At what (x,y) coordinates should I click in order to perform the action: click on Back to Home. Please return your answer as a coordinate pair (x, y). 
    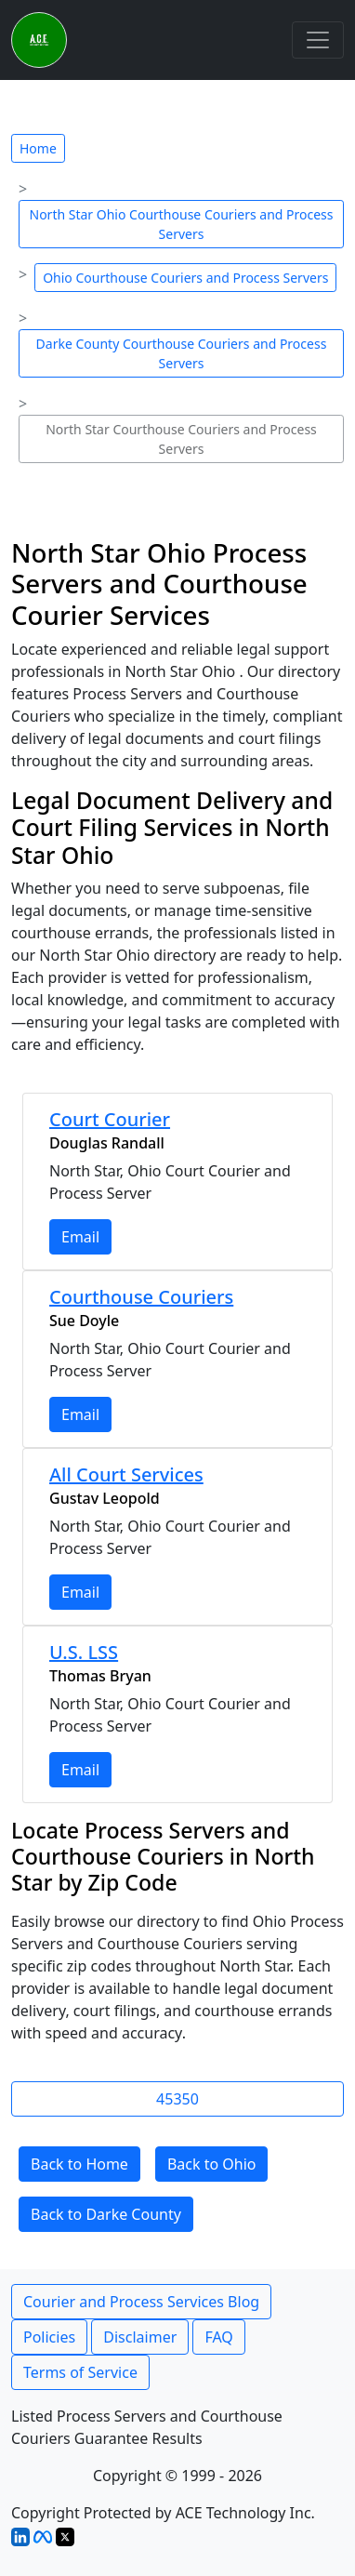
    Looking at the image, I should click on (79, 2164).